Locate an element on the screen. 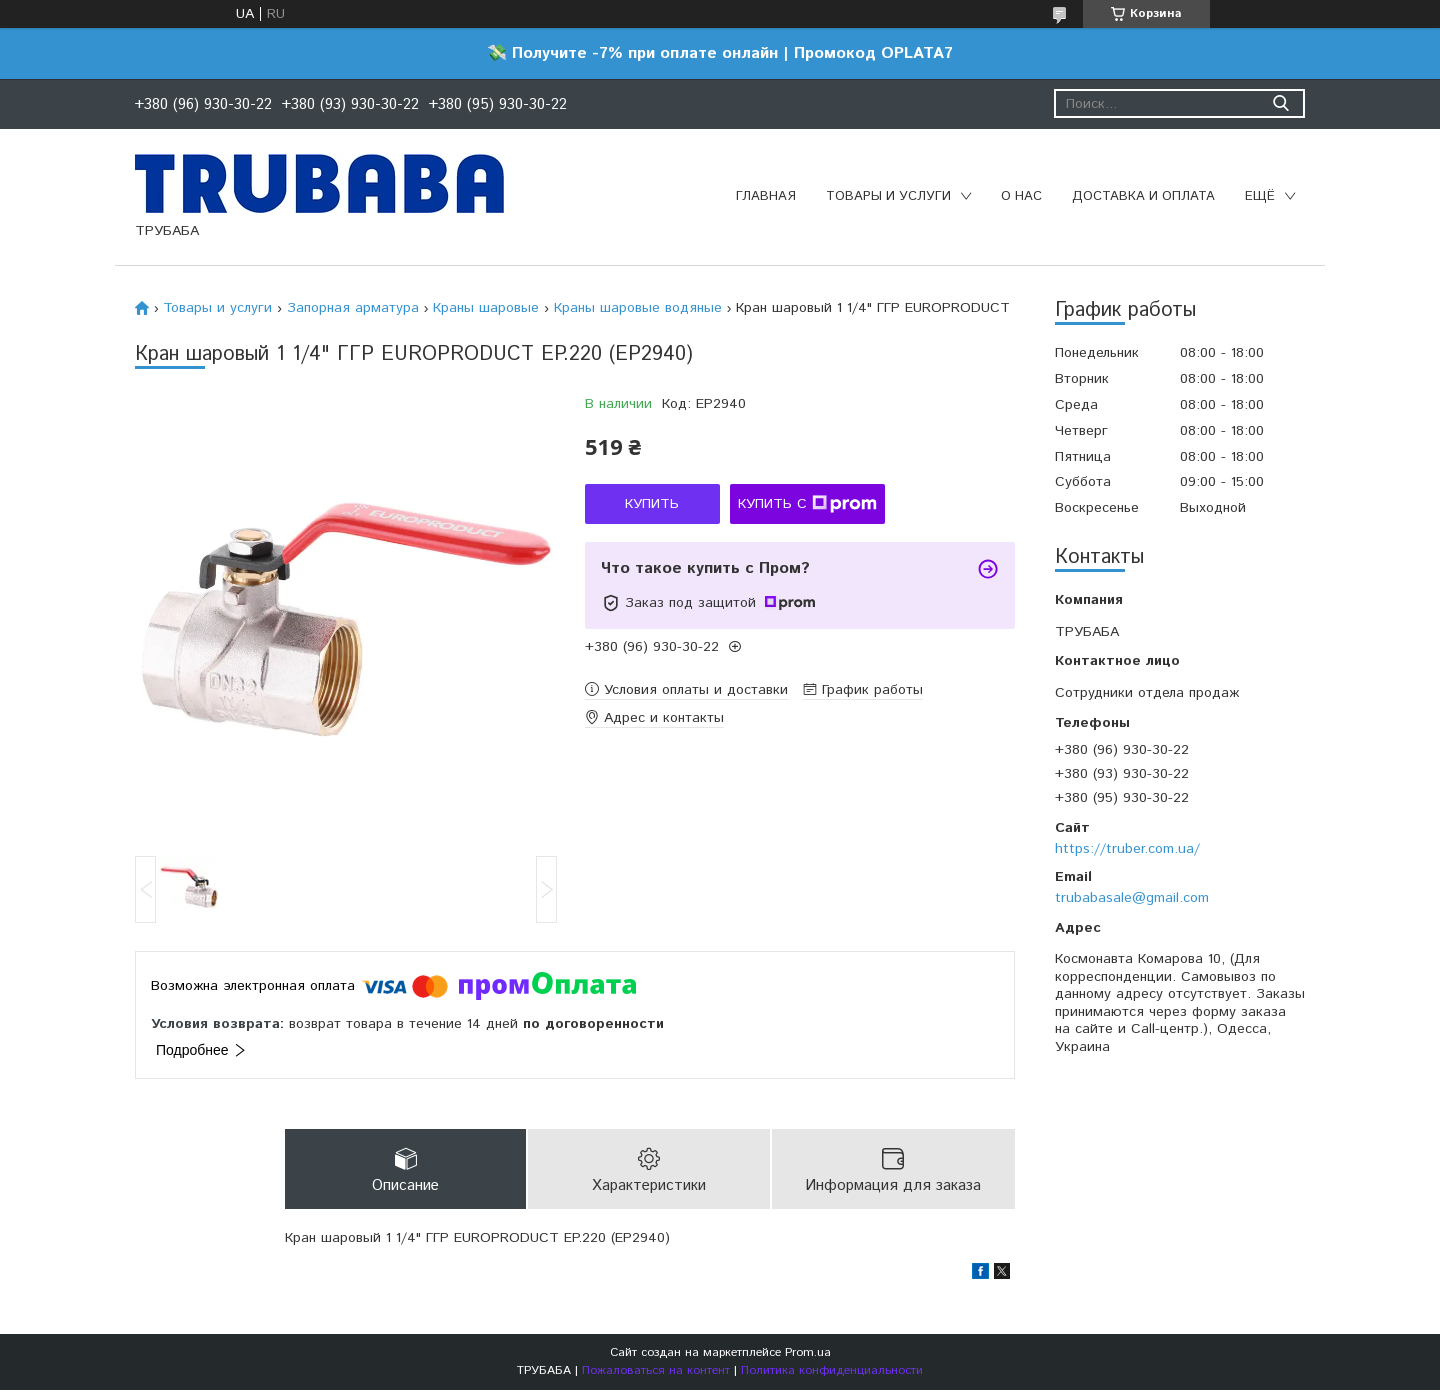 Image resolution: width=1440 pixels, height=1392 pixels. trubabasale@gmail.com is located at coordinates (1132, 898).